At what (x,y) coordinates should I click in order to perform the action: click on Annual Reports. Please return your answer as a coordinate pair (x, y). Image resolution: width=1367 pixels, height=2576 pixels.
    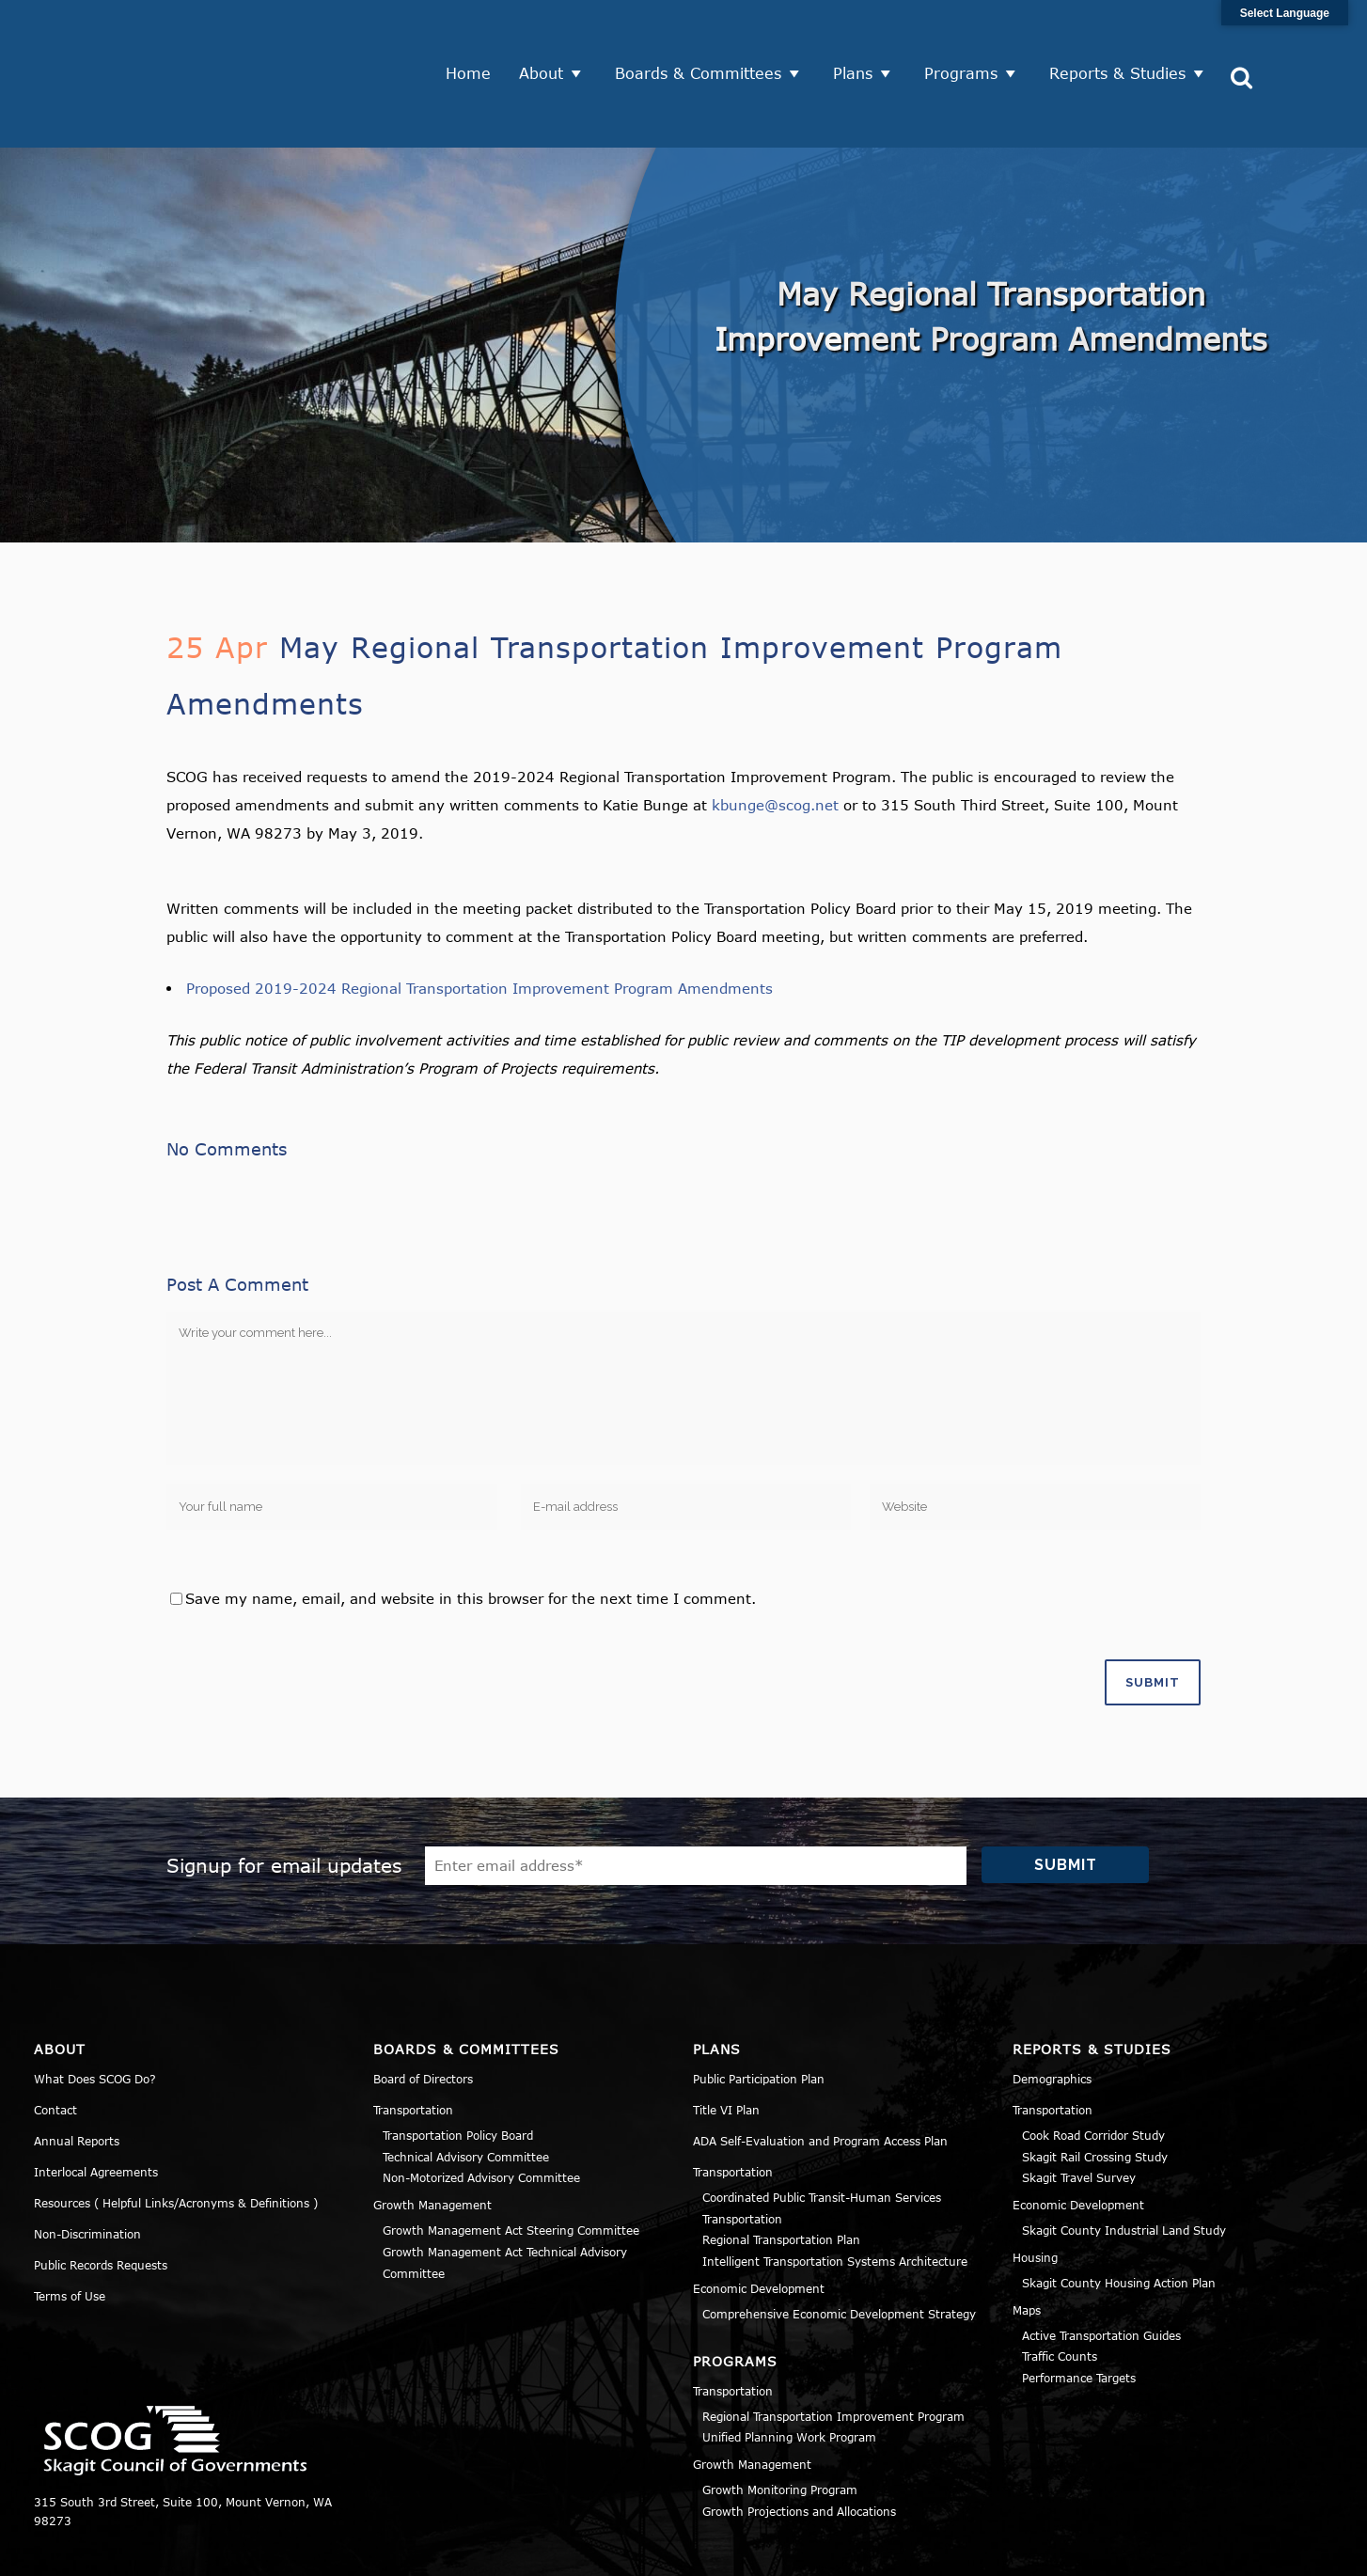
    Looking at the image, I should click on (76, 2068).